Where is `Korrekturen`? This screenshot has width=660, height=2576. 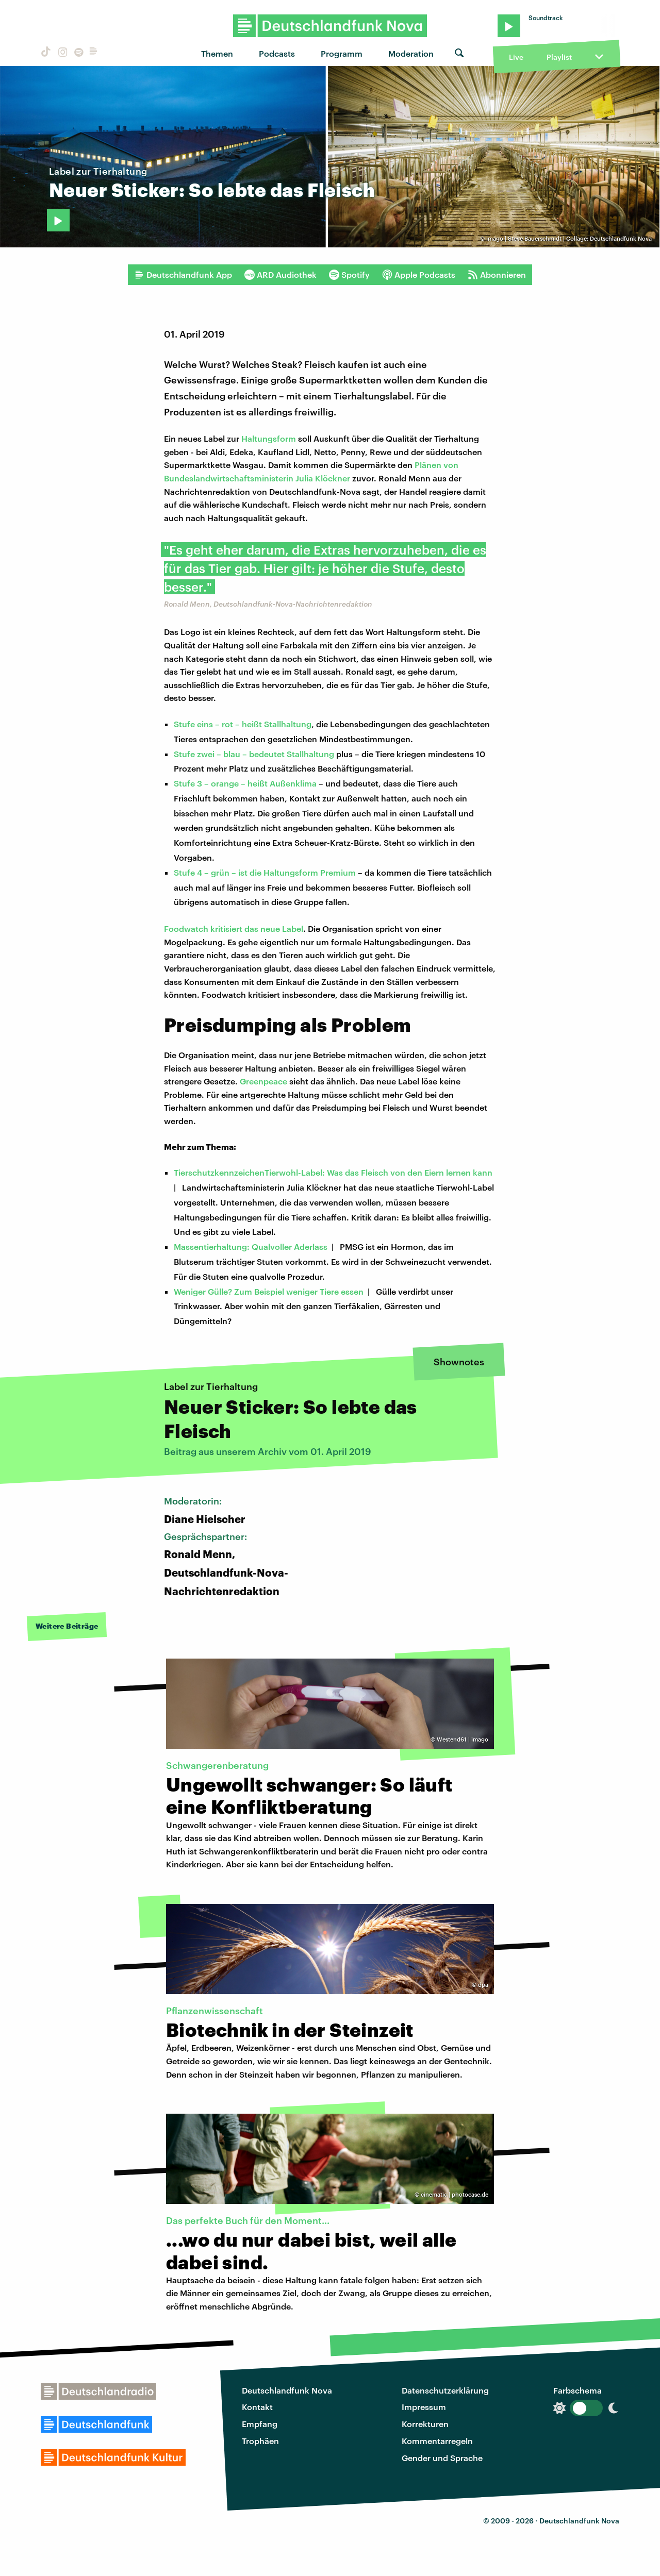 Korrekturen is located at coordinates (425, 2424).